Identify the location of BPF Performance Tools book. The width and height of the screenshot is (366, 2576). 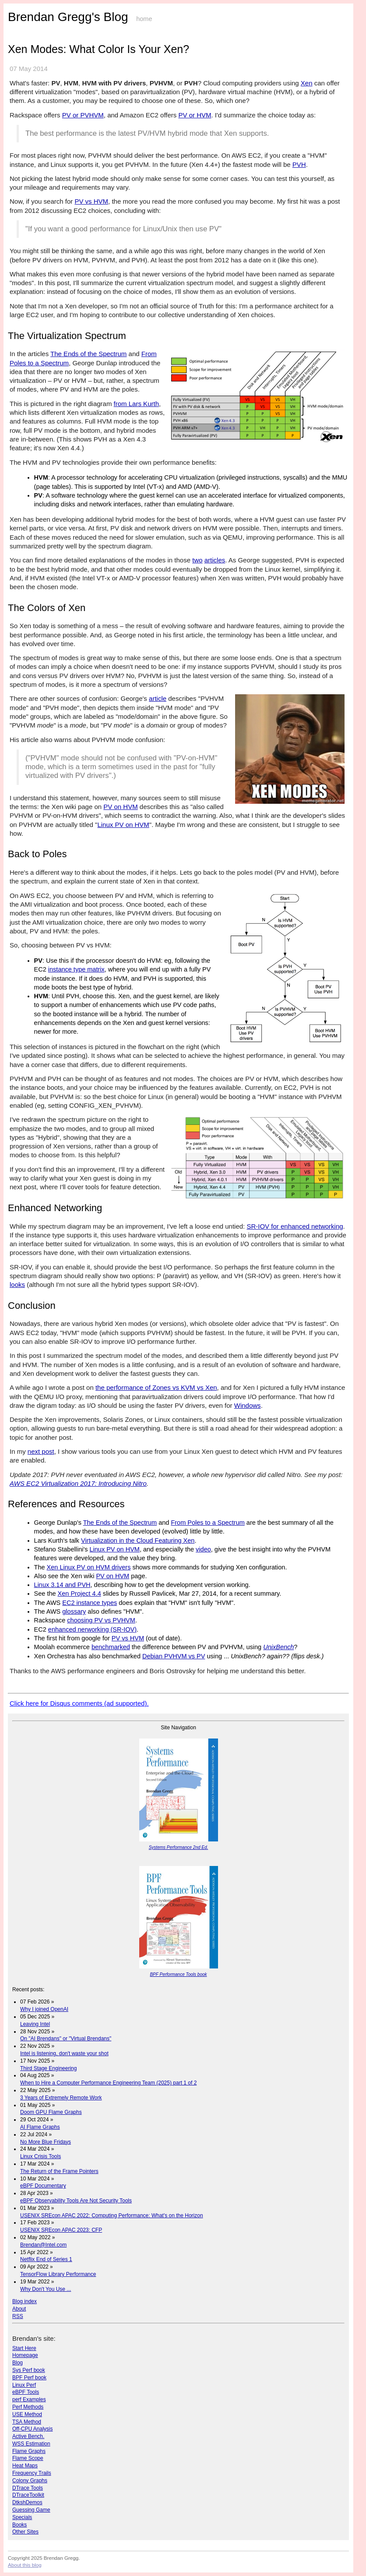
(178, 1974).